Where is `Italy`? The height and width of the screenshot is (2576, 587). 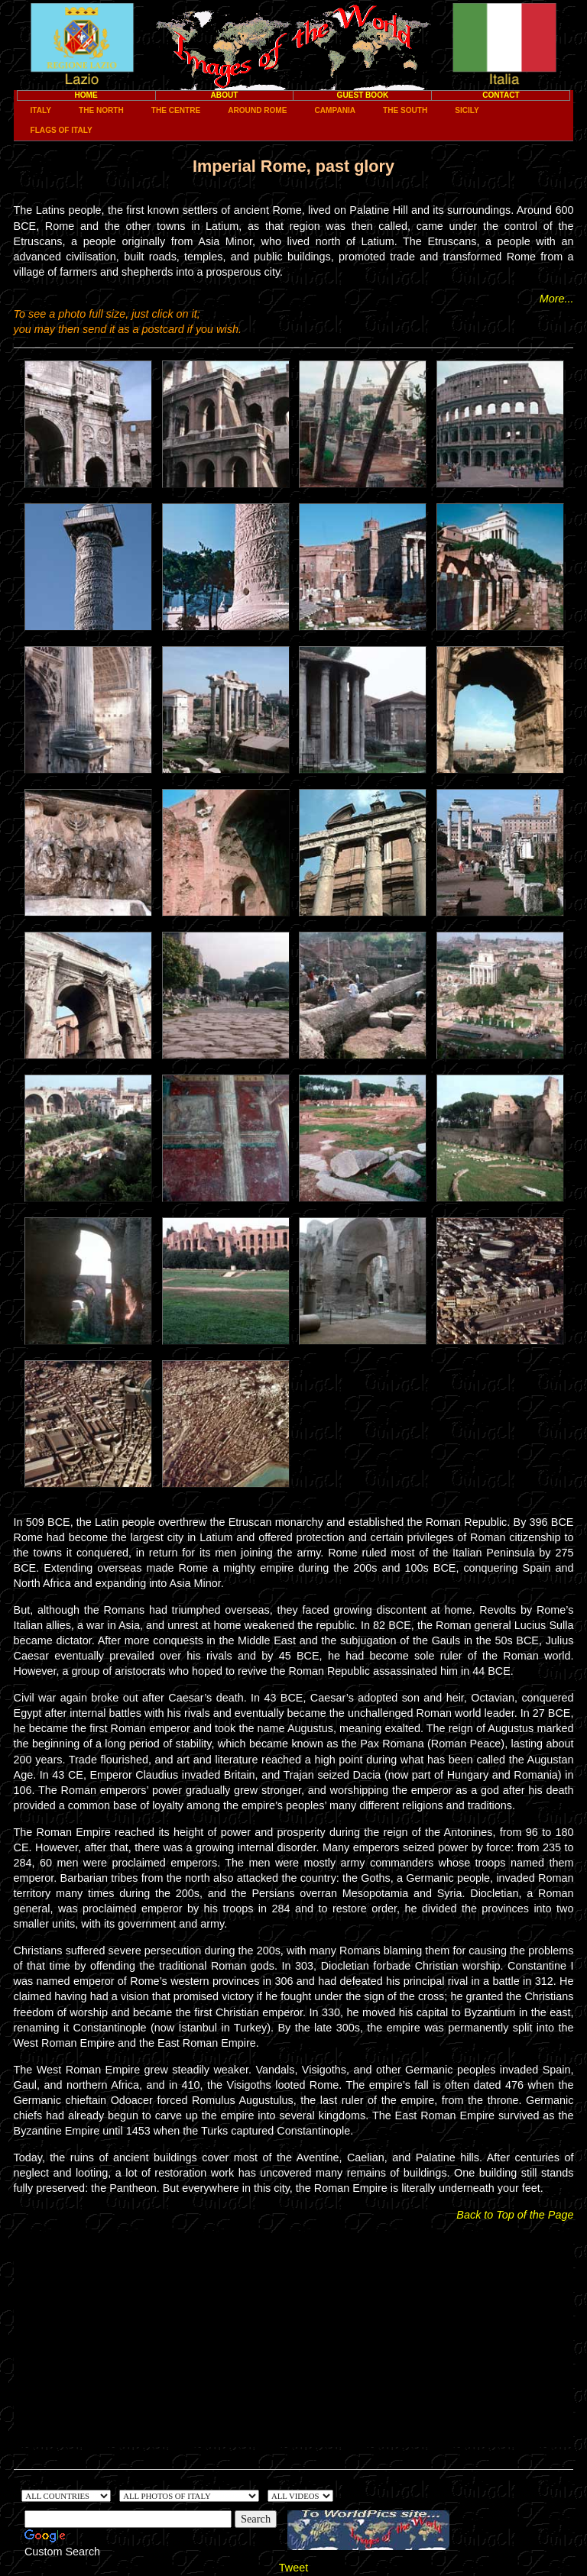
Italy is located at coordinates (41, 110).